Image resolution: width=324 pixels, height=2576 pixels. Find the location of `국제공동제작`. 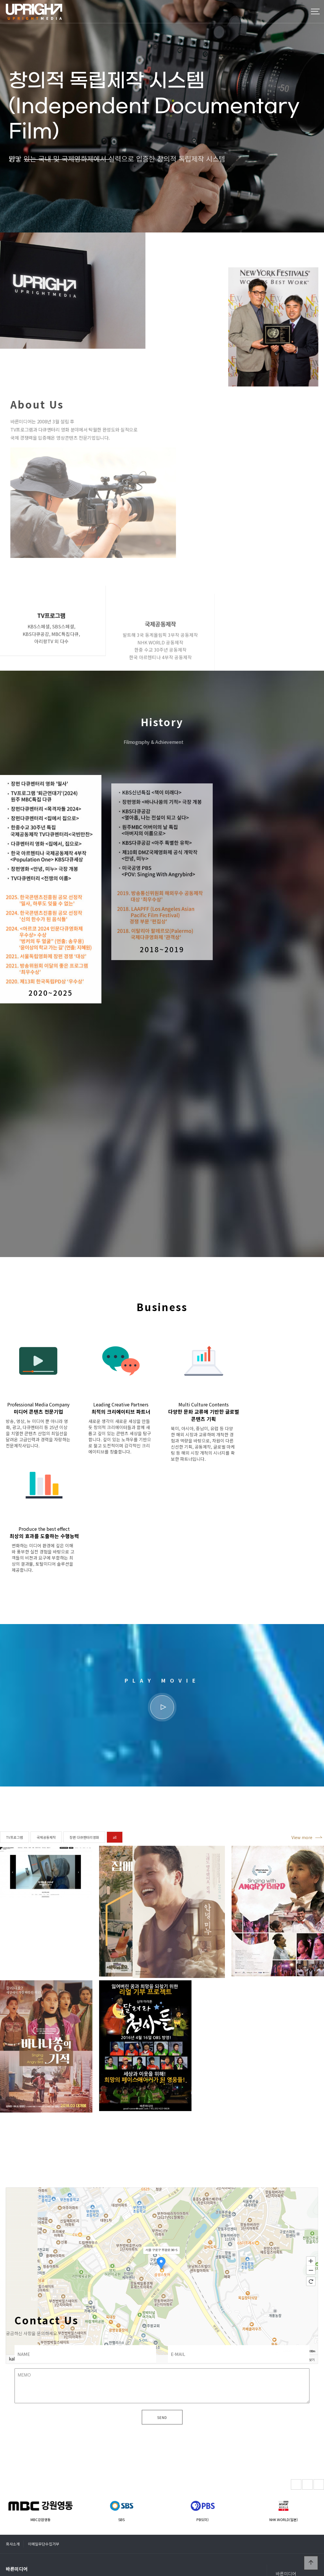

국제공동제작 is located at coordinates (46, 1841).